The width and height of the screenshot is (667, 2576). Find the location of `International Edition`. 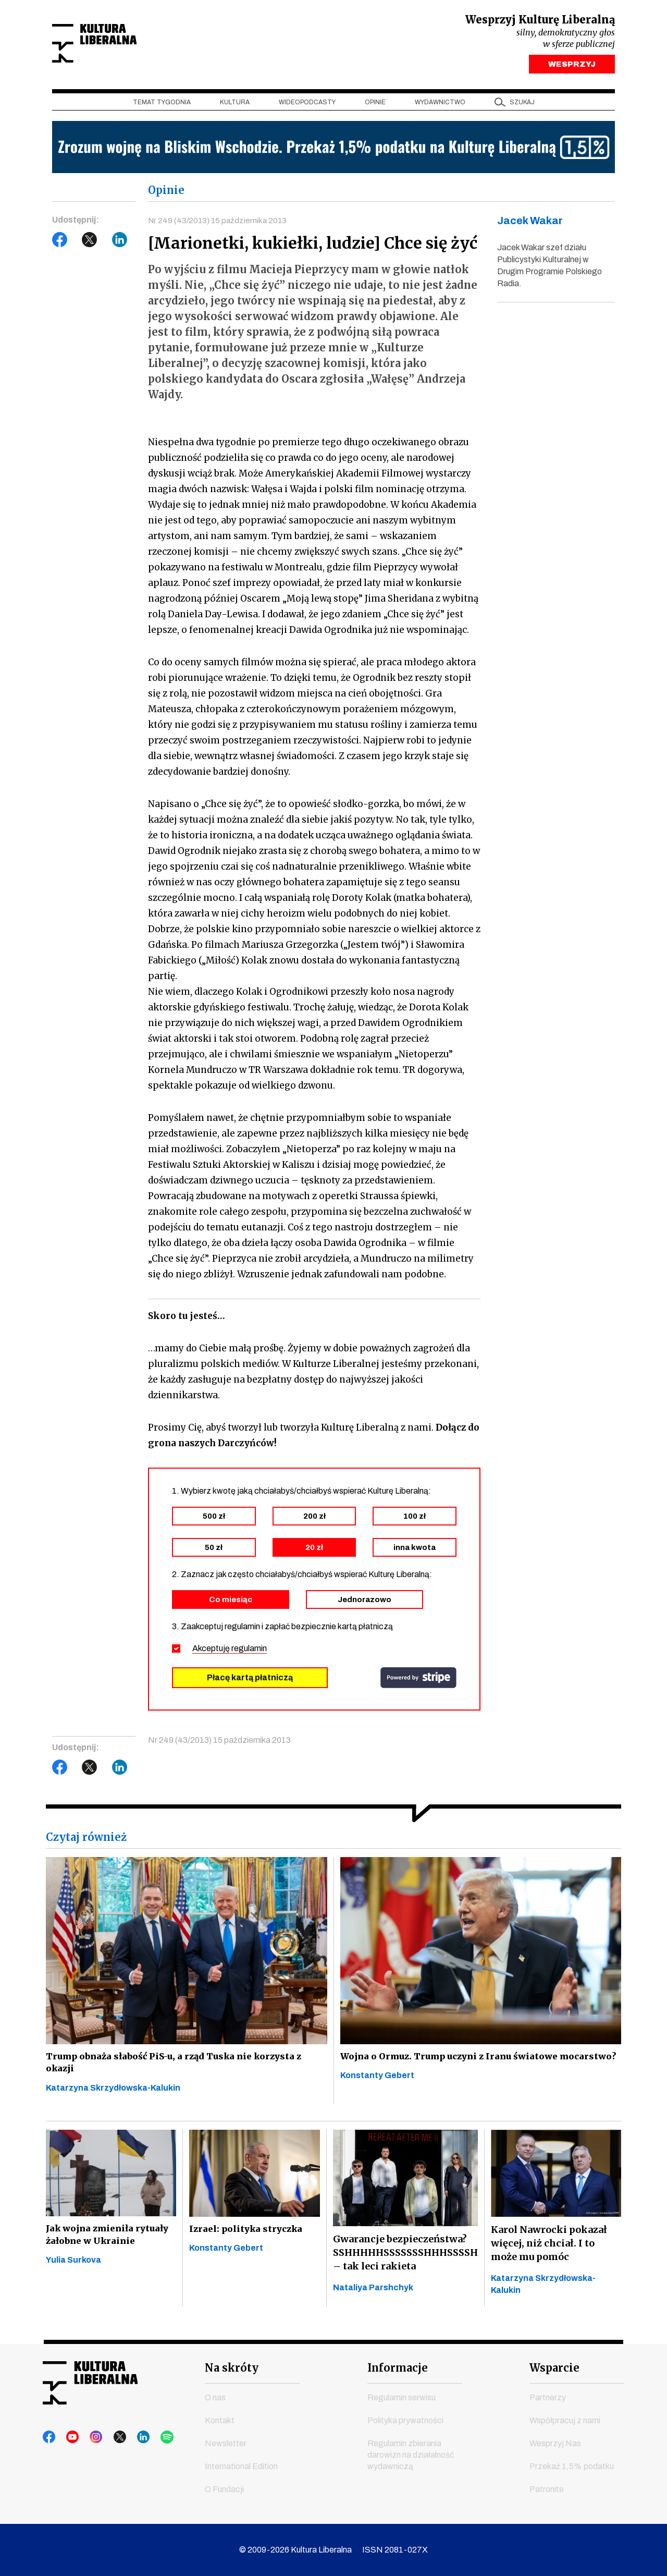

International Edition is located at coordinates (241, 2466).